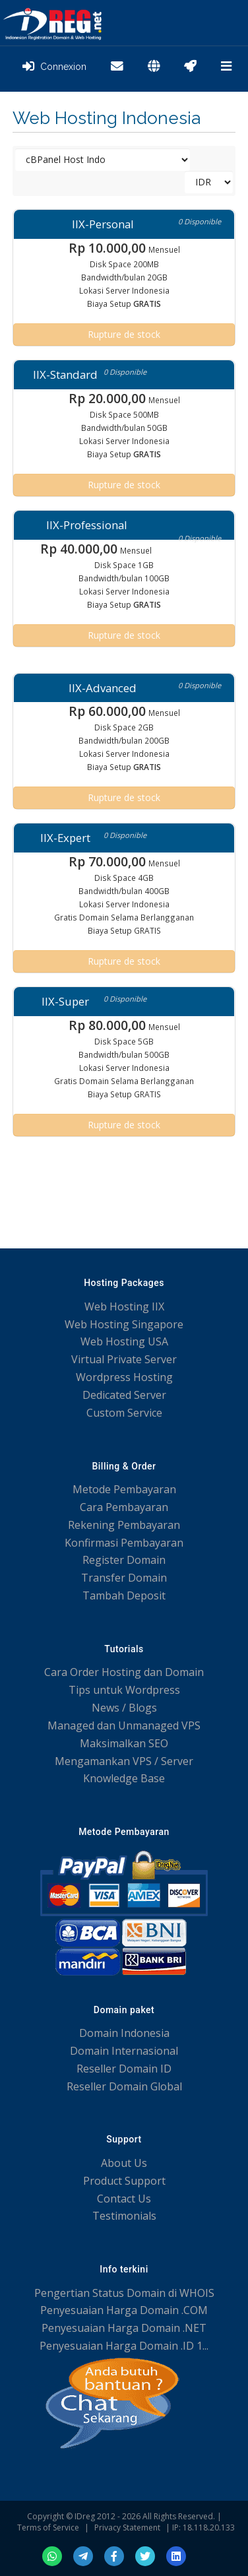 This screenshot has height=2576, width=248. What do you see at coordinates (124, 2181) in the screenshot?
I see `Product Support` at bounding box center [124, 2181].